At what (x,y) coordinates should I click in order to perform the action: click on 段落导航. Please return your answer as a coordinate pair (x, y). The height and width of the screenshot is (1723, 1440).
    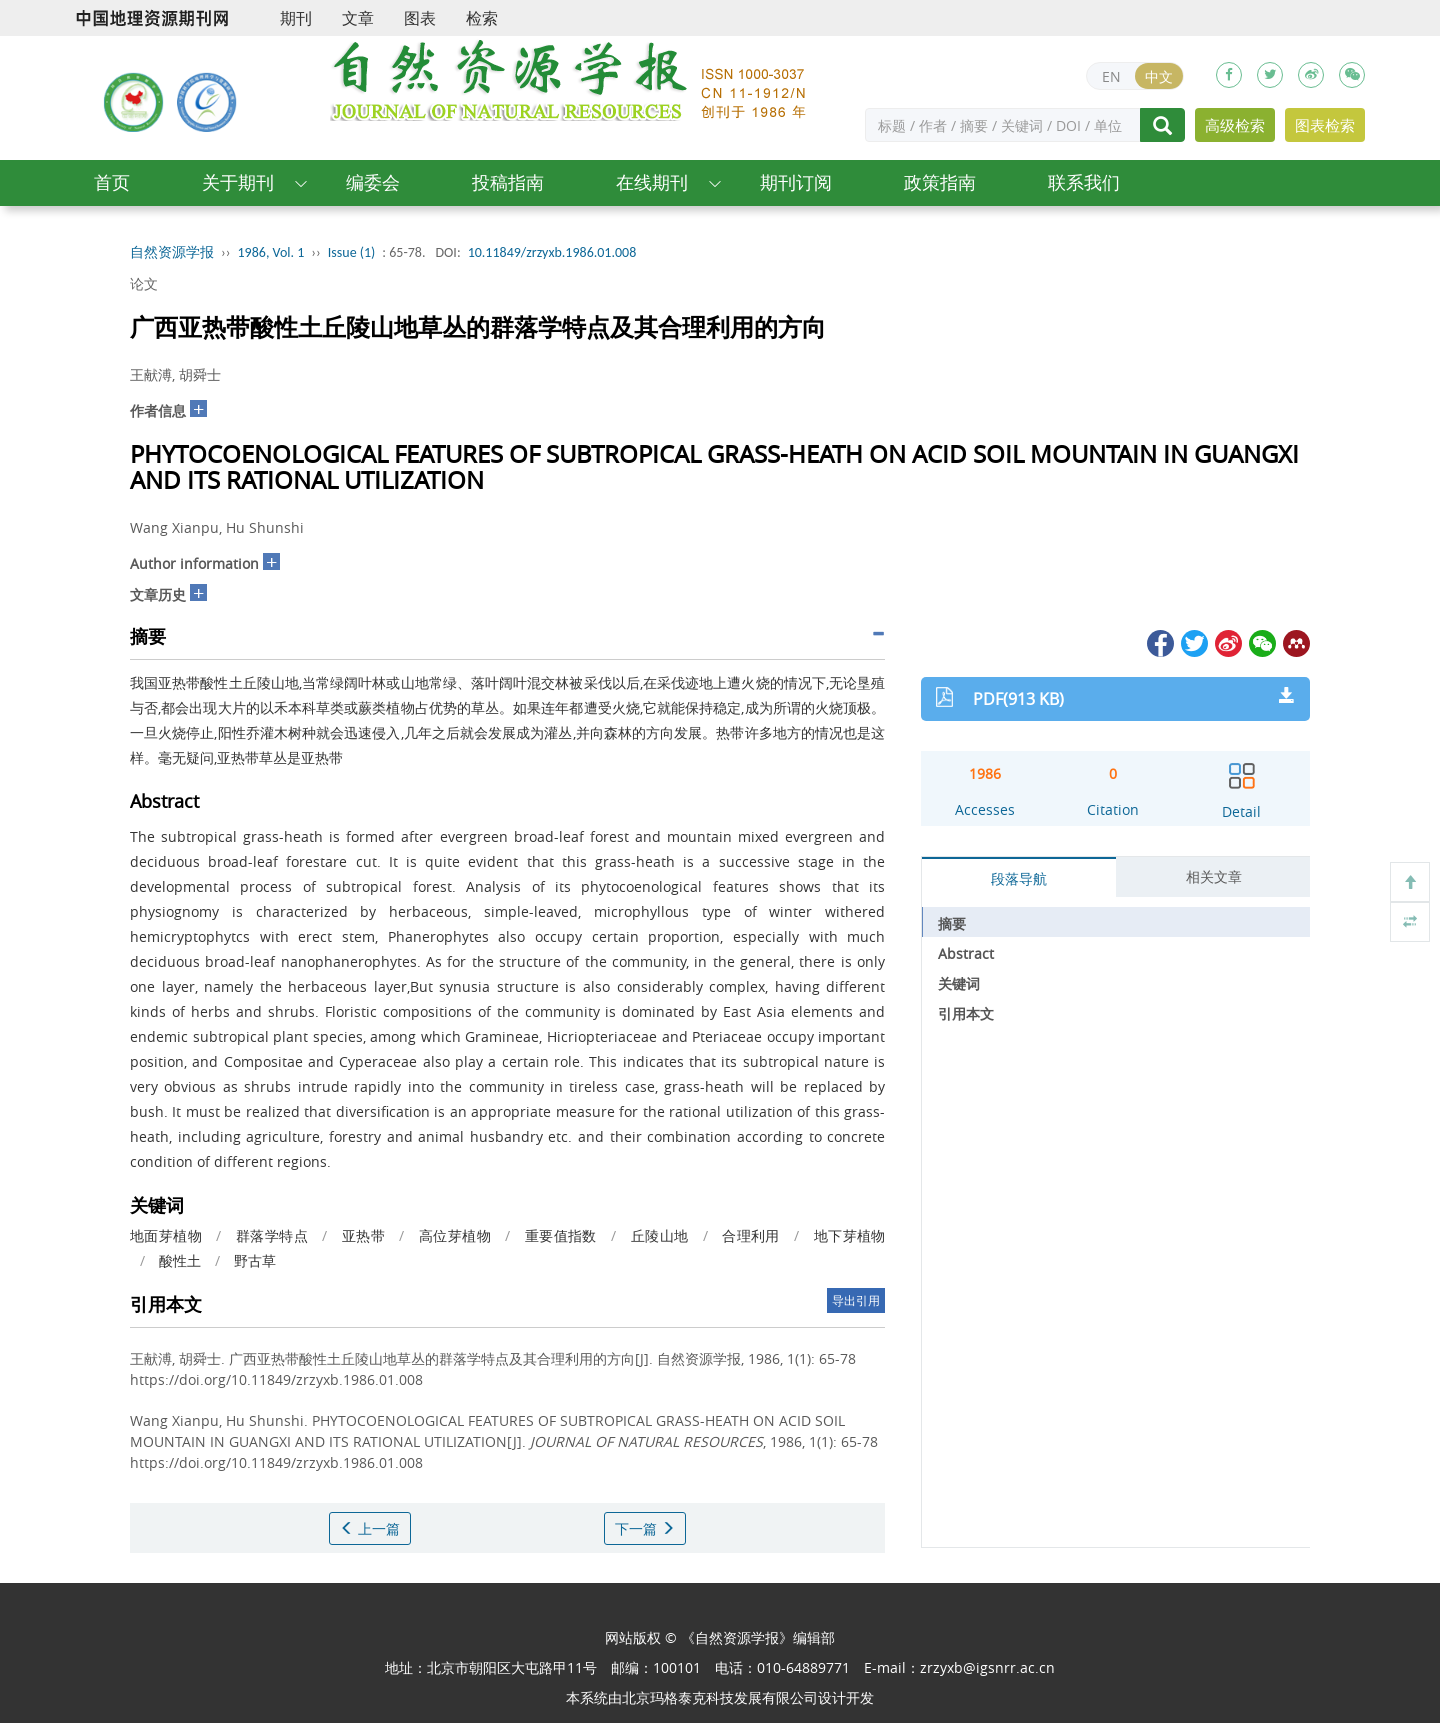
    Looking at the image, I should click on (1019, 878).